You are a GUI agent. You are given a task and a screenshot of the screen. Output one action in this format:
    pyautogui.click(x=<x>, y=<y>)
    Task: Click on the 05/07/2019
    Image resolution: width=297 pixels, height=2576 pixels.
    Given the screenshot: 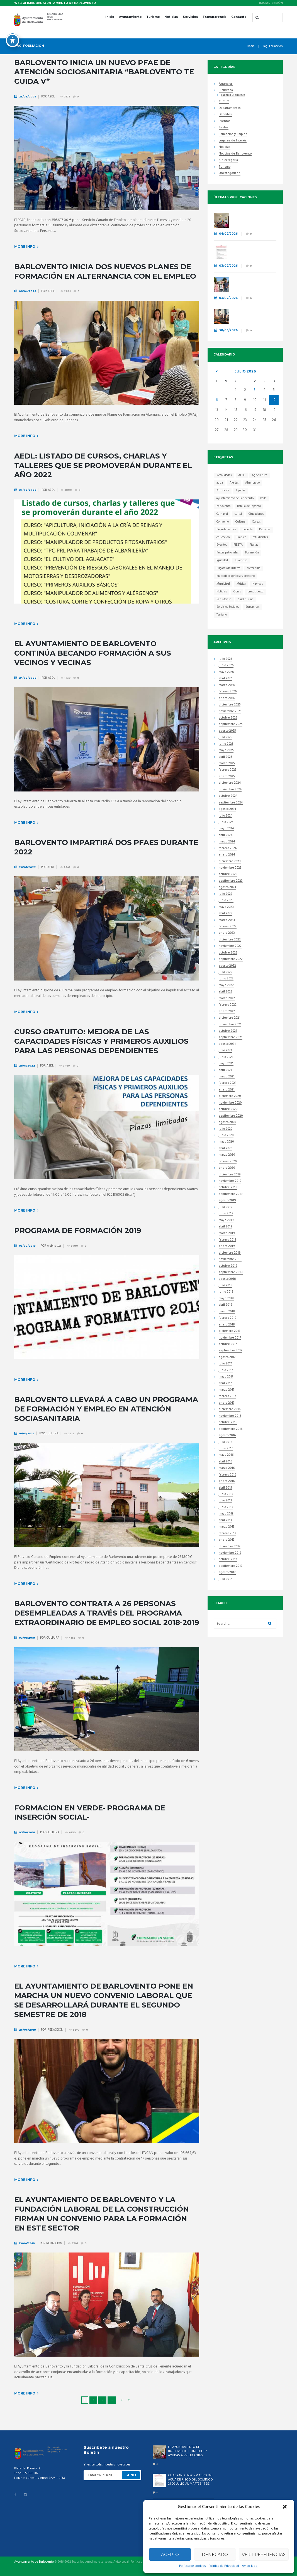 What is the action you would take?
    pyautogui.click(x=27, y=1245)
    